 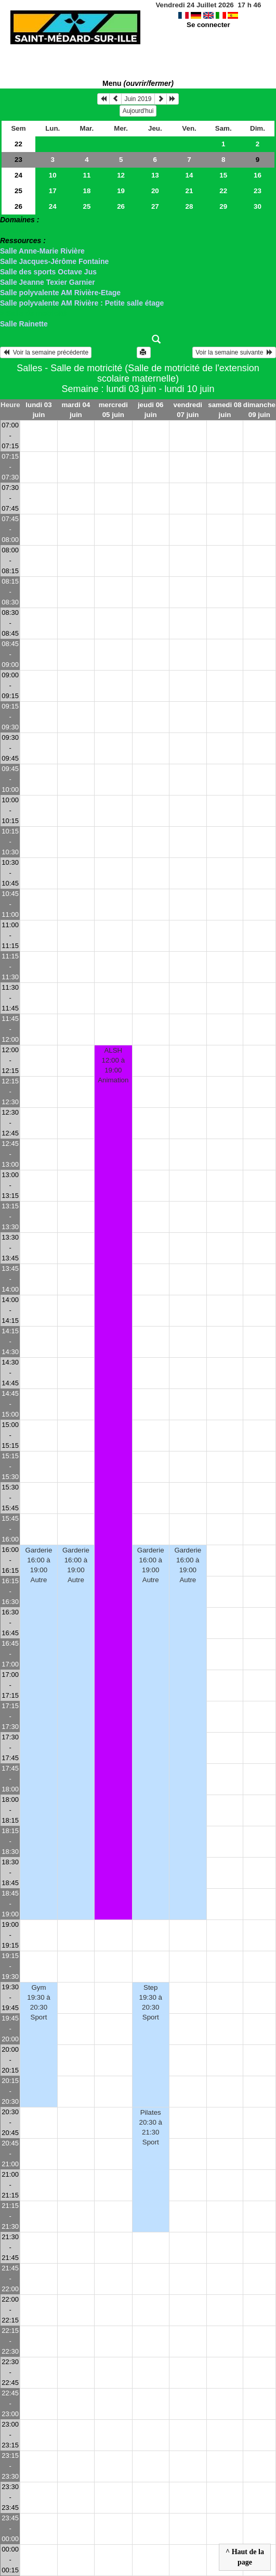 I want to click on Juin 2019, so click(x=137, y=99).